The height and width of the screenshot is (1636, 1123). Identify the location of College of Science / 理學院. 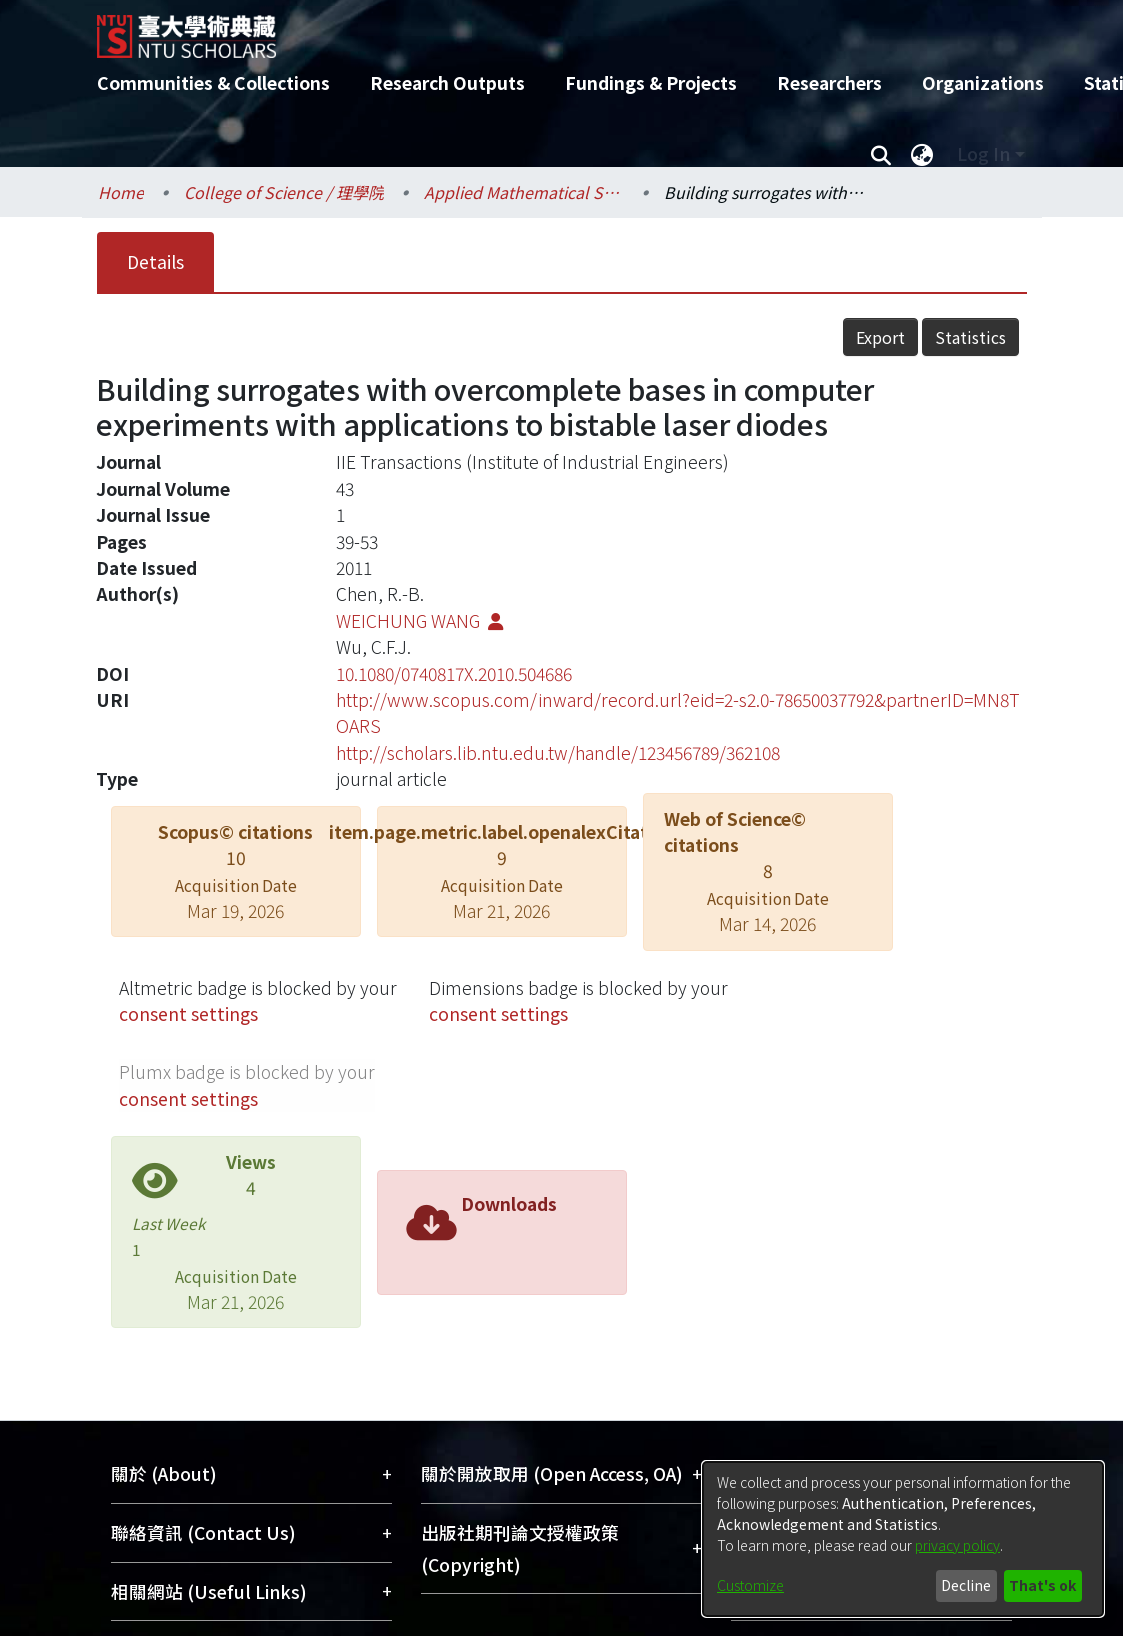
(284, 192).